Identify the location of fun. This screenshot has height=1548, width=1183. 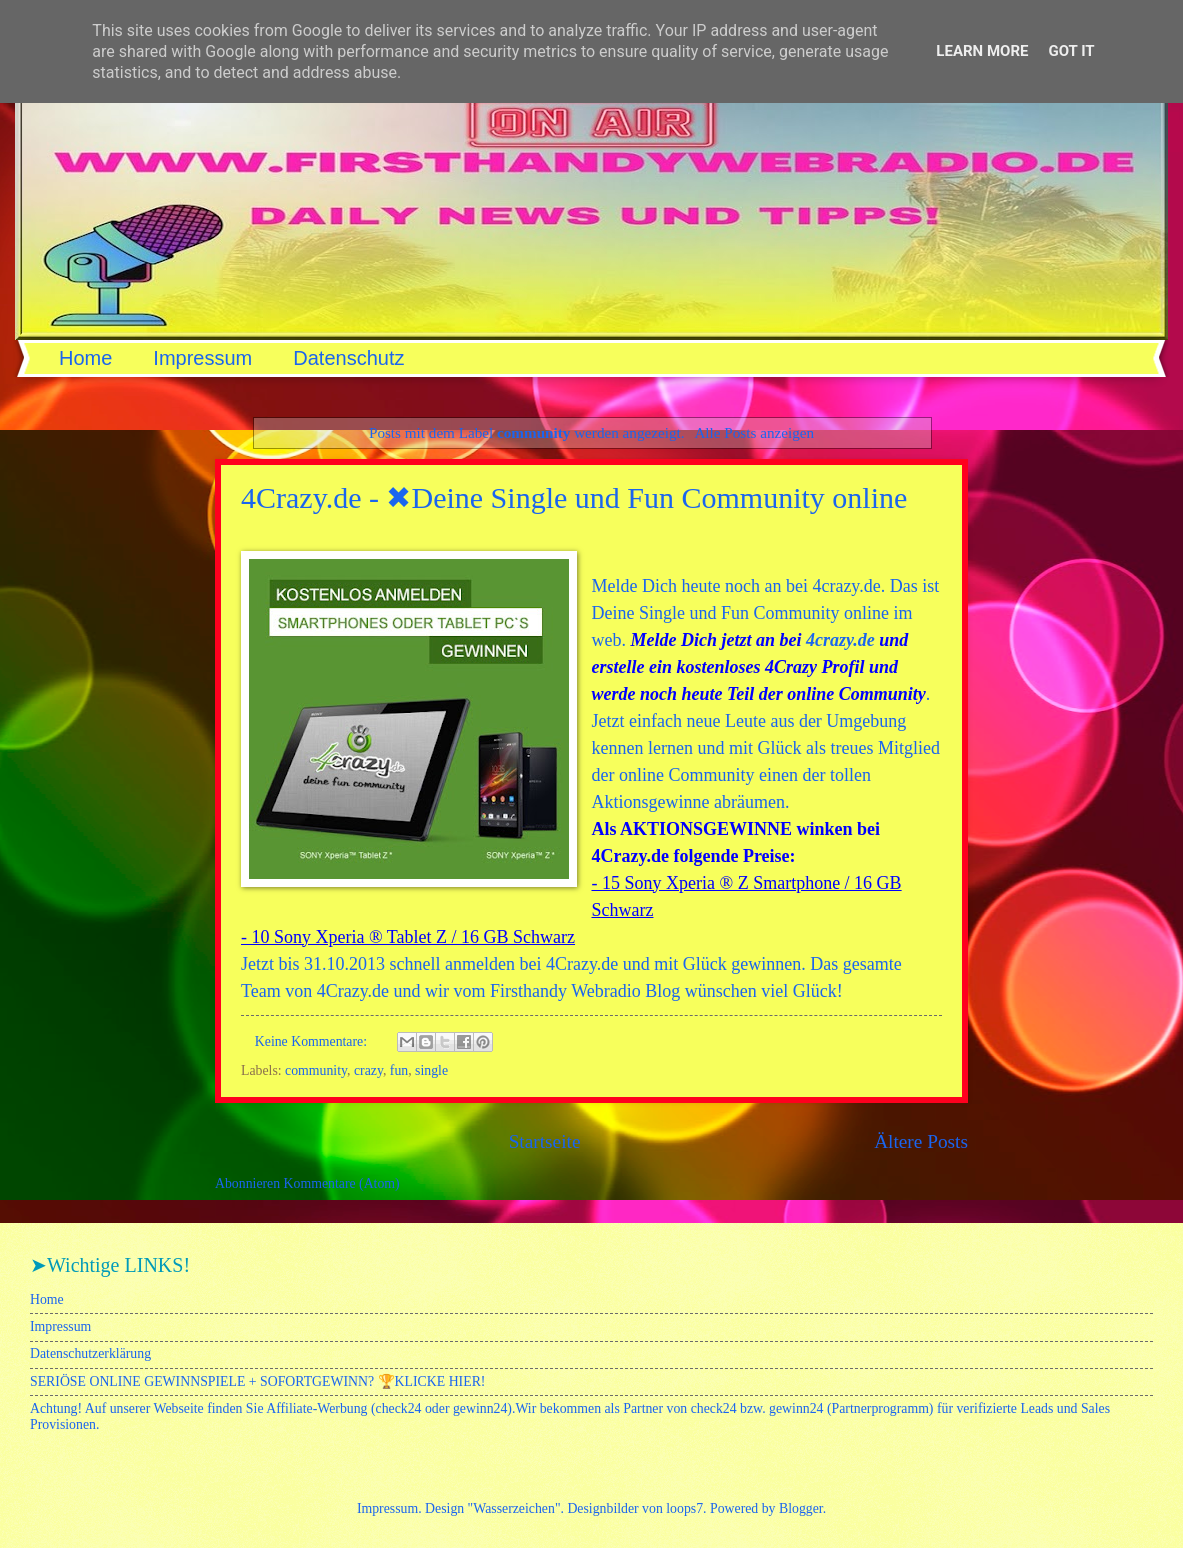
(399, 1070).